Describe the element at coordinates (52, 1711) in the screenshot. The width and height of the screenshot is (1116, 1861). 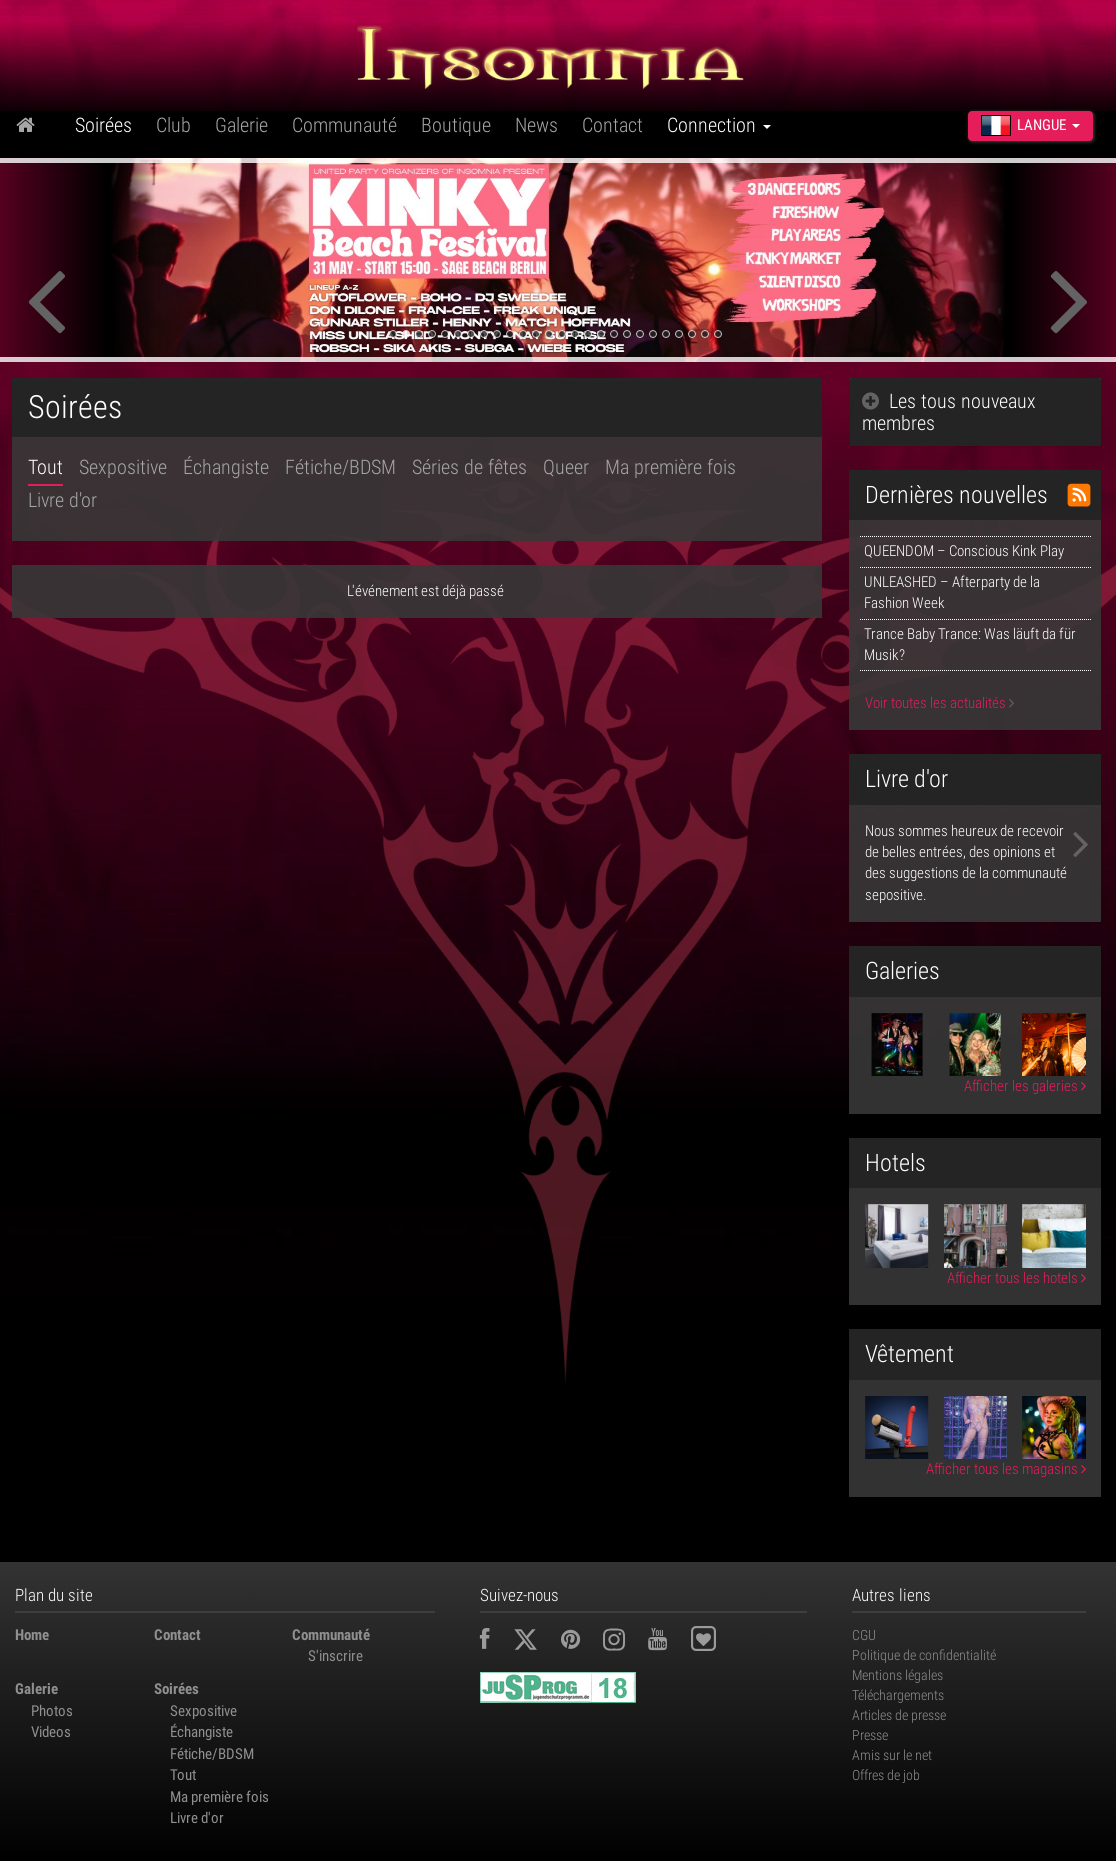
I see `Photos` at that location.